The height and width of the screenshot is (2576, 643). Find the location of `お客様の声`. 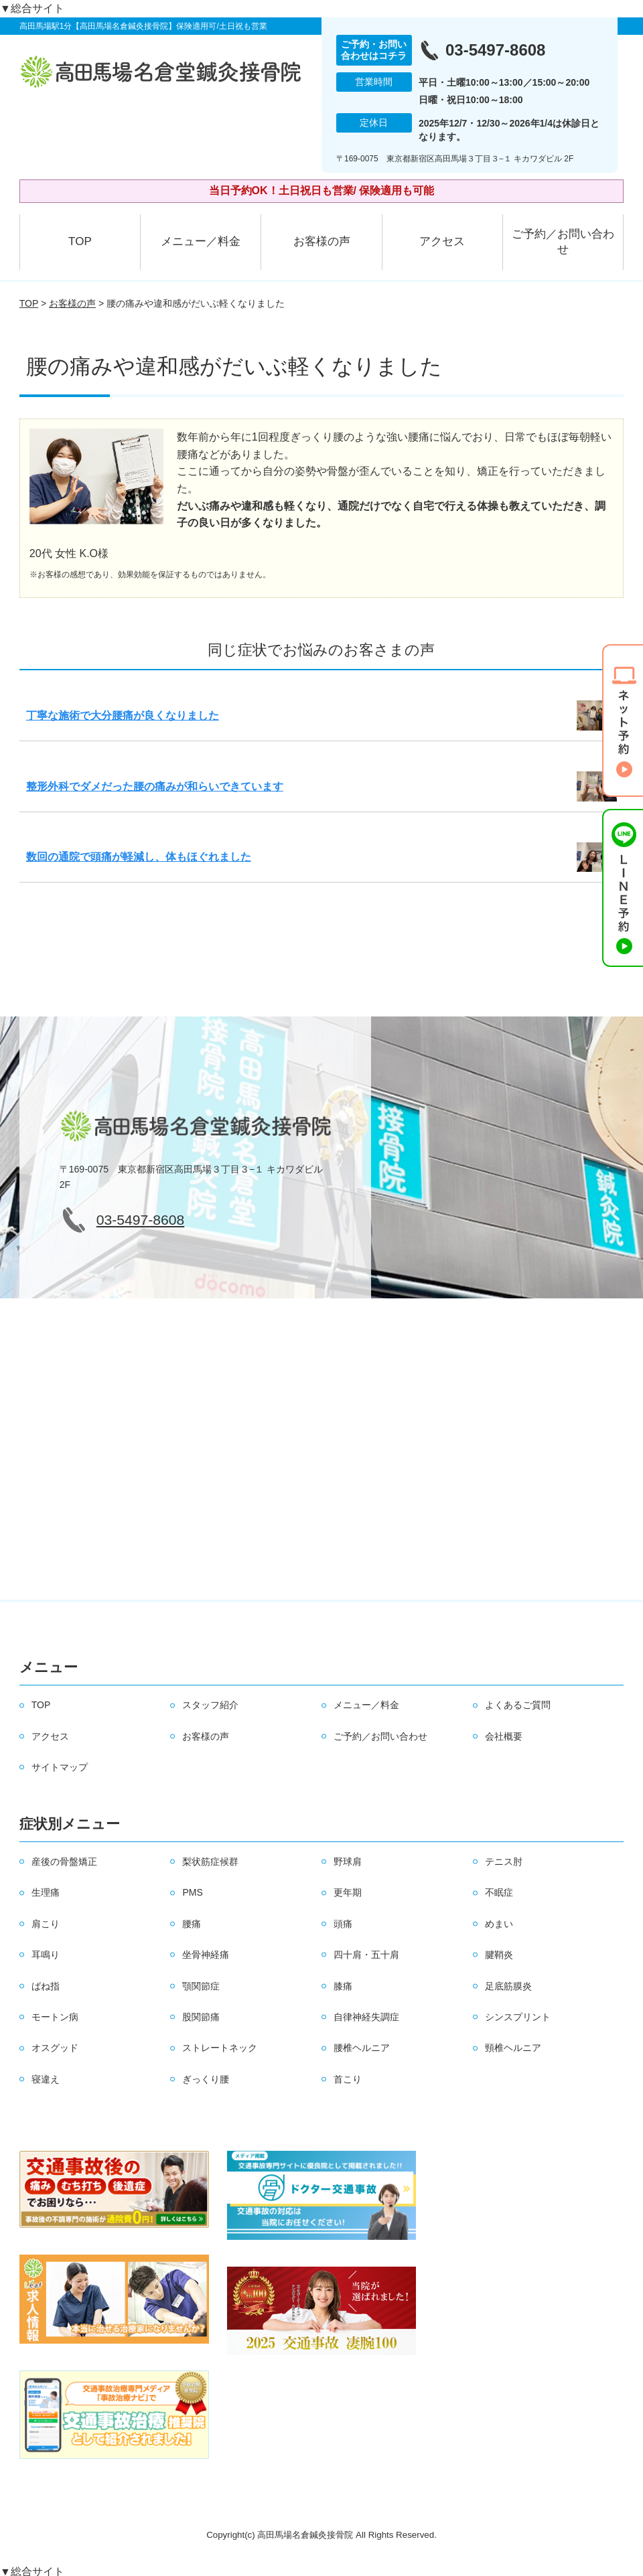

お客様の声 is located at coordinates (321, 241).